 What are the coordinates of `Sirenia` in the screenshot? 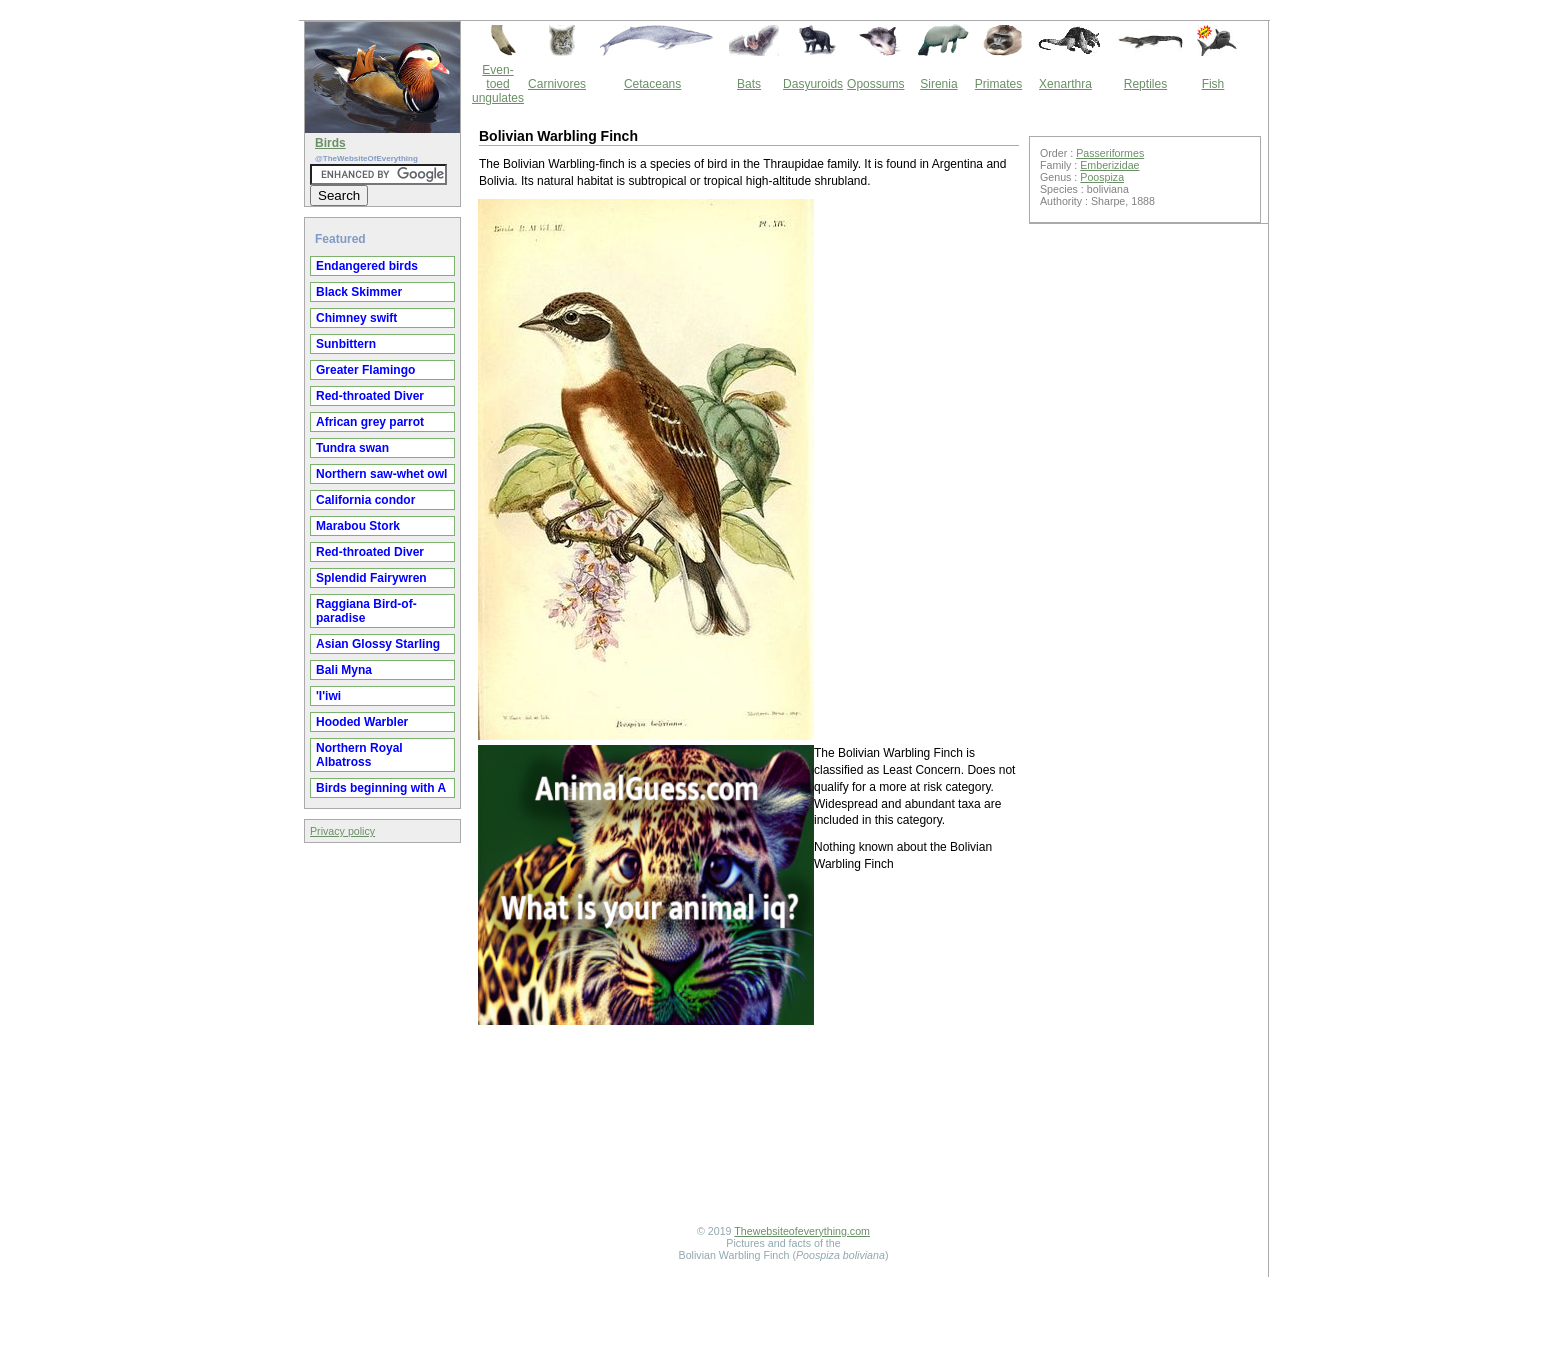 It's located at (938, 84).